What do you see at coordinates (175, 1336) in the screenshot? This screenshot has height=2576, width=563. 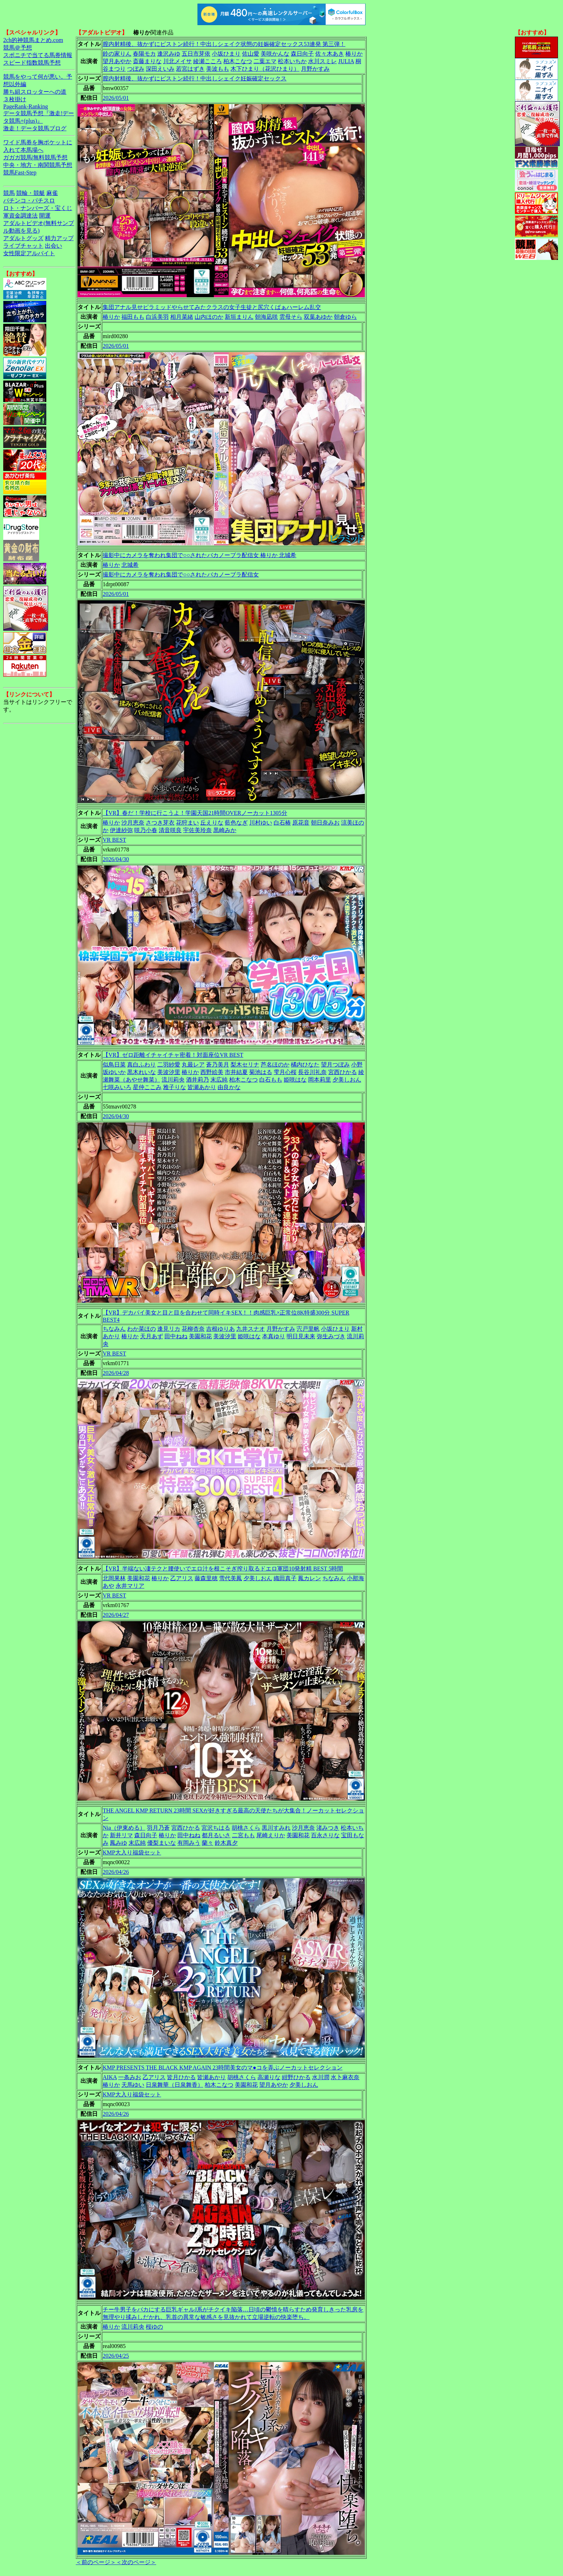 I see `田中ねね` at bounding box center [175, 1336].